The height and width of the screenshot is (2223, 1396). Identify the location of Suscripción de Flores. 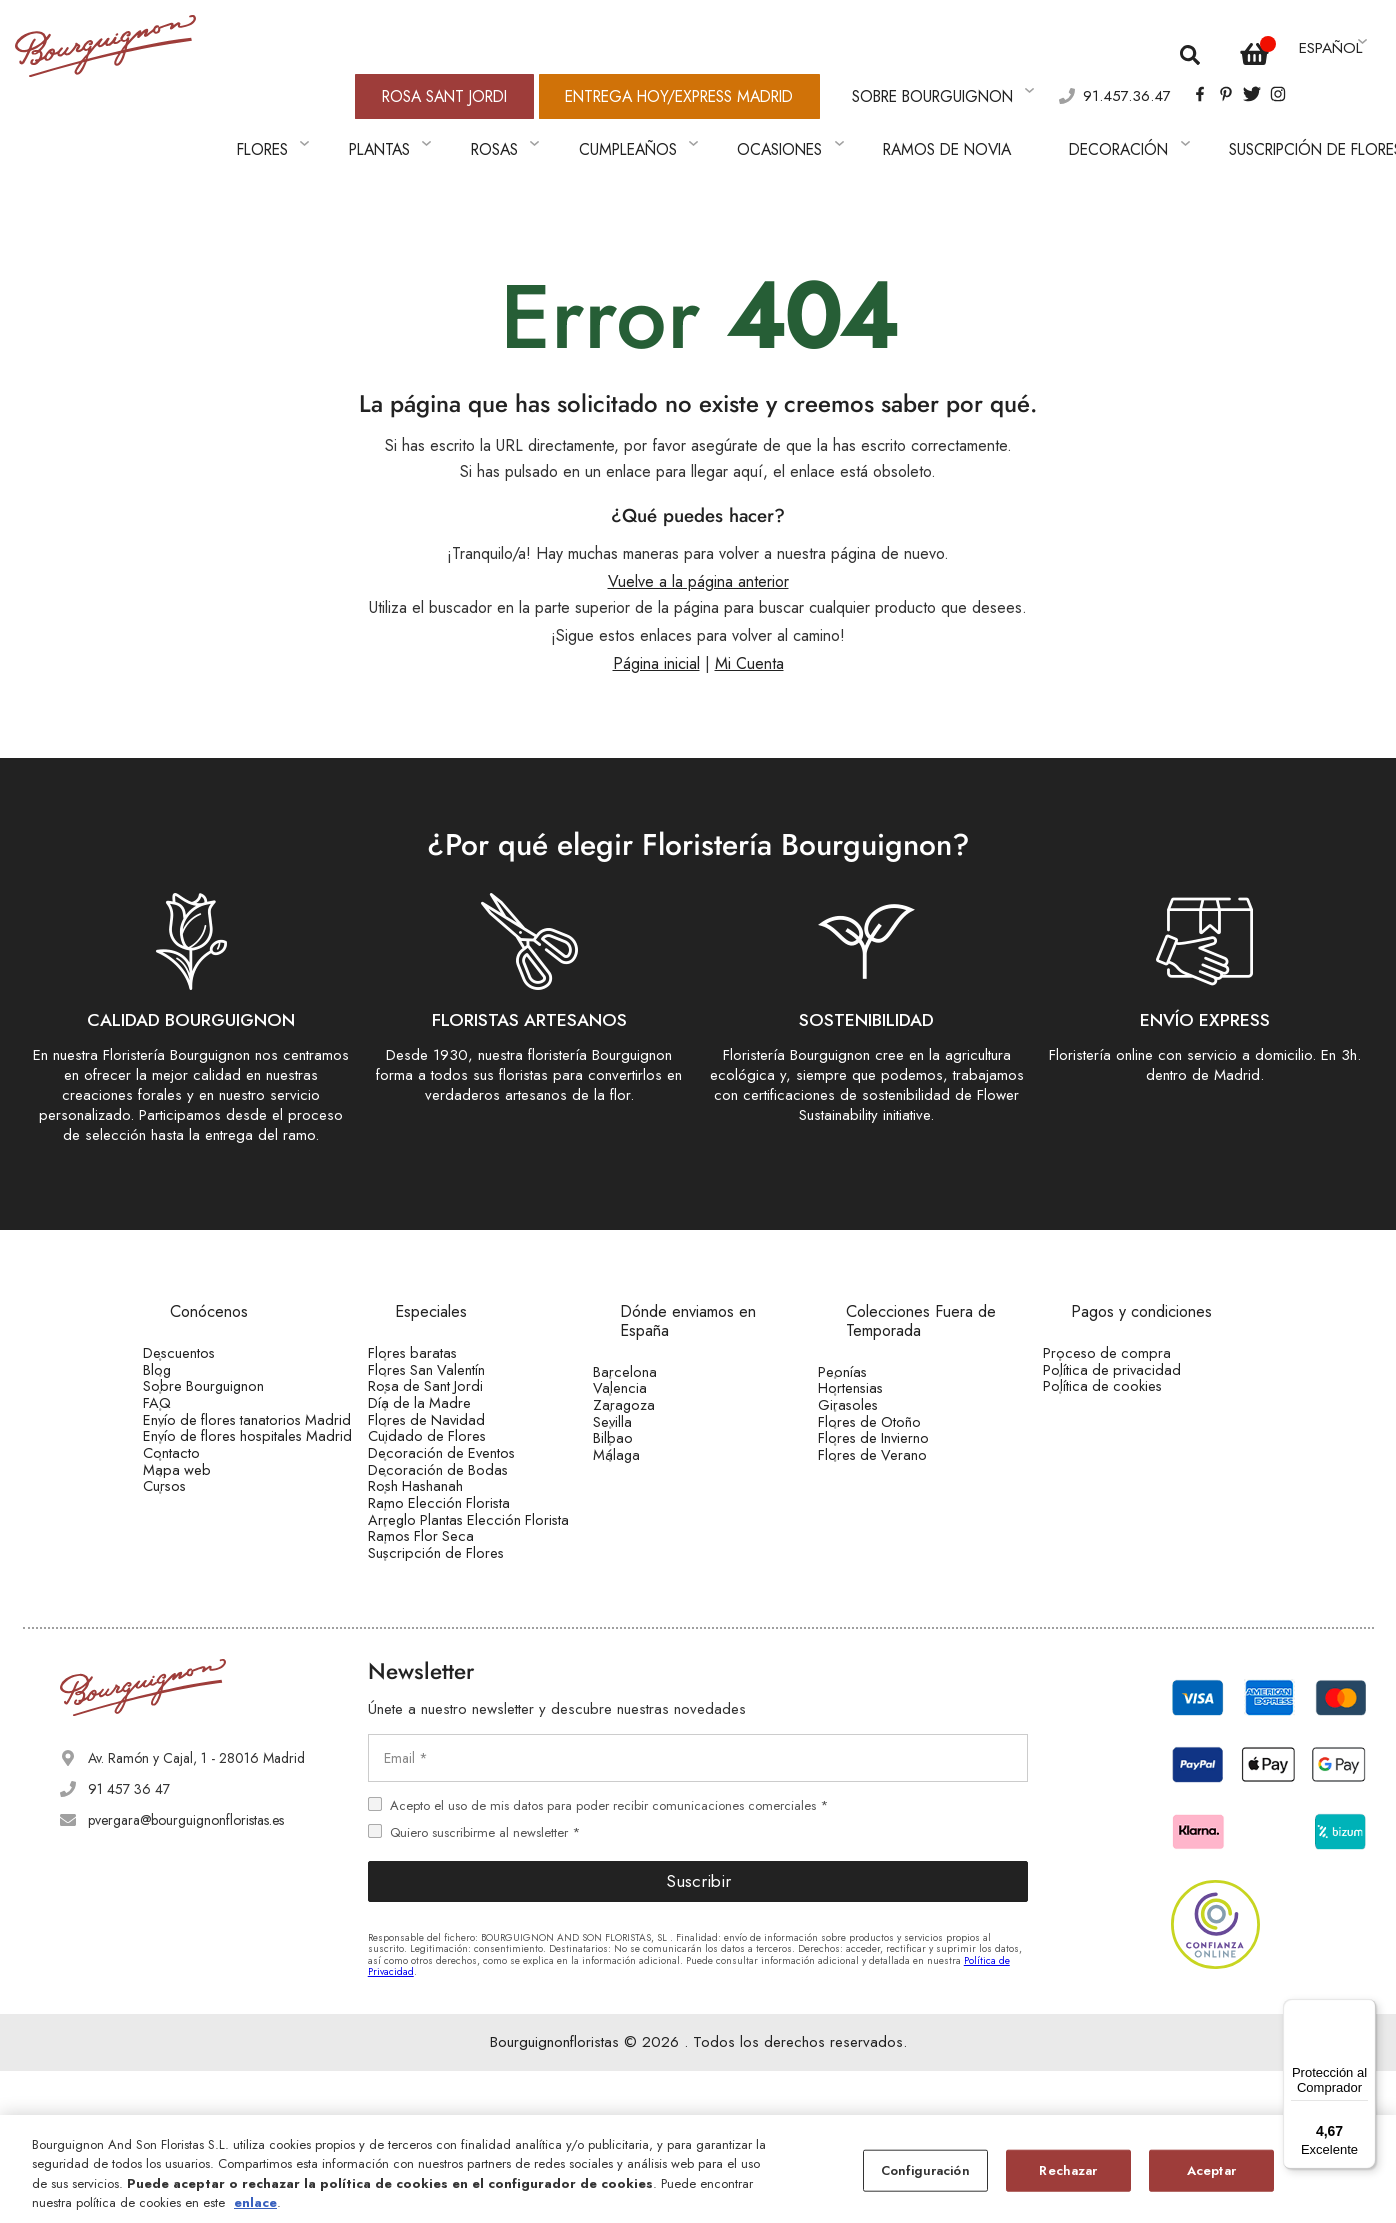
(460, 1698).